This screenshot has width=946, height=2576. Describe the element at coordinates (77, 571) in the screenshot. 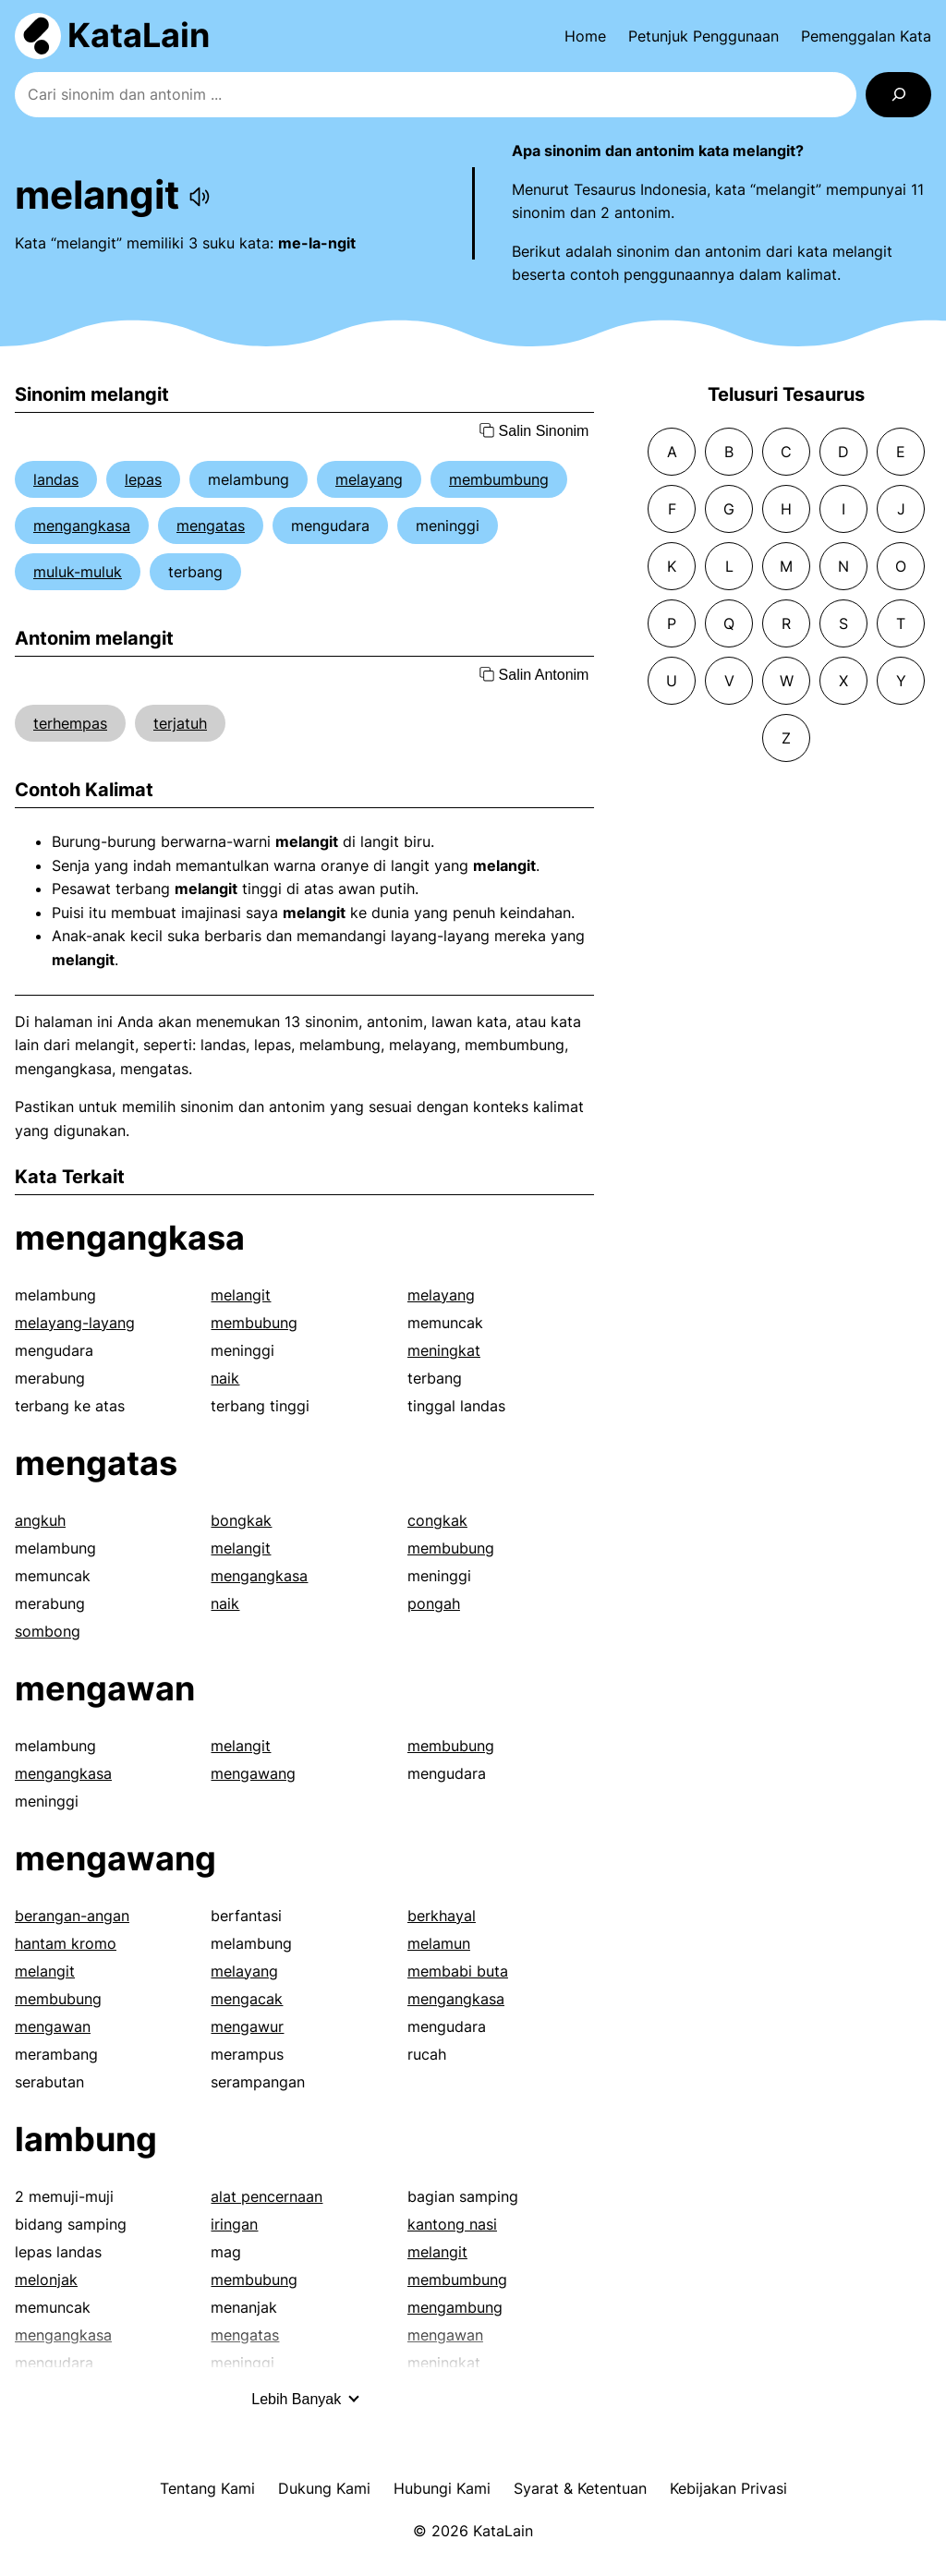

I see `muluk-muluk` at that location.